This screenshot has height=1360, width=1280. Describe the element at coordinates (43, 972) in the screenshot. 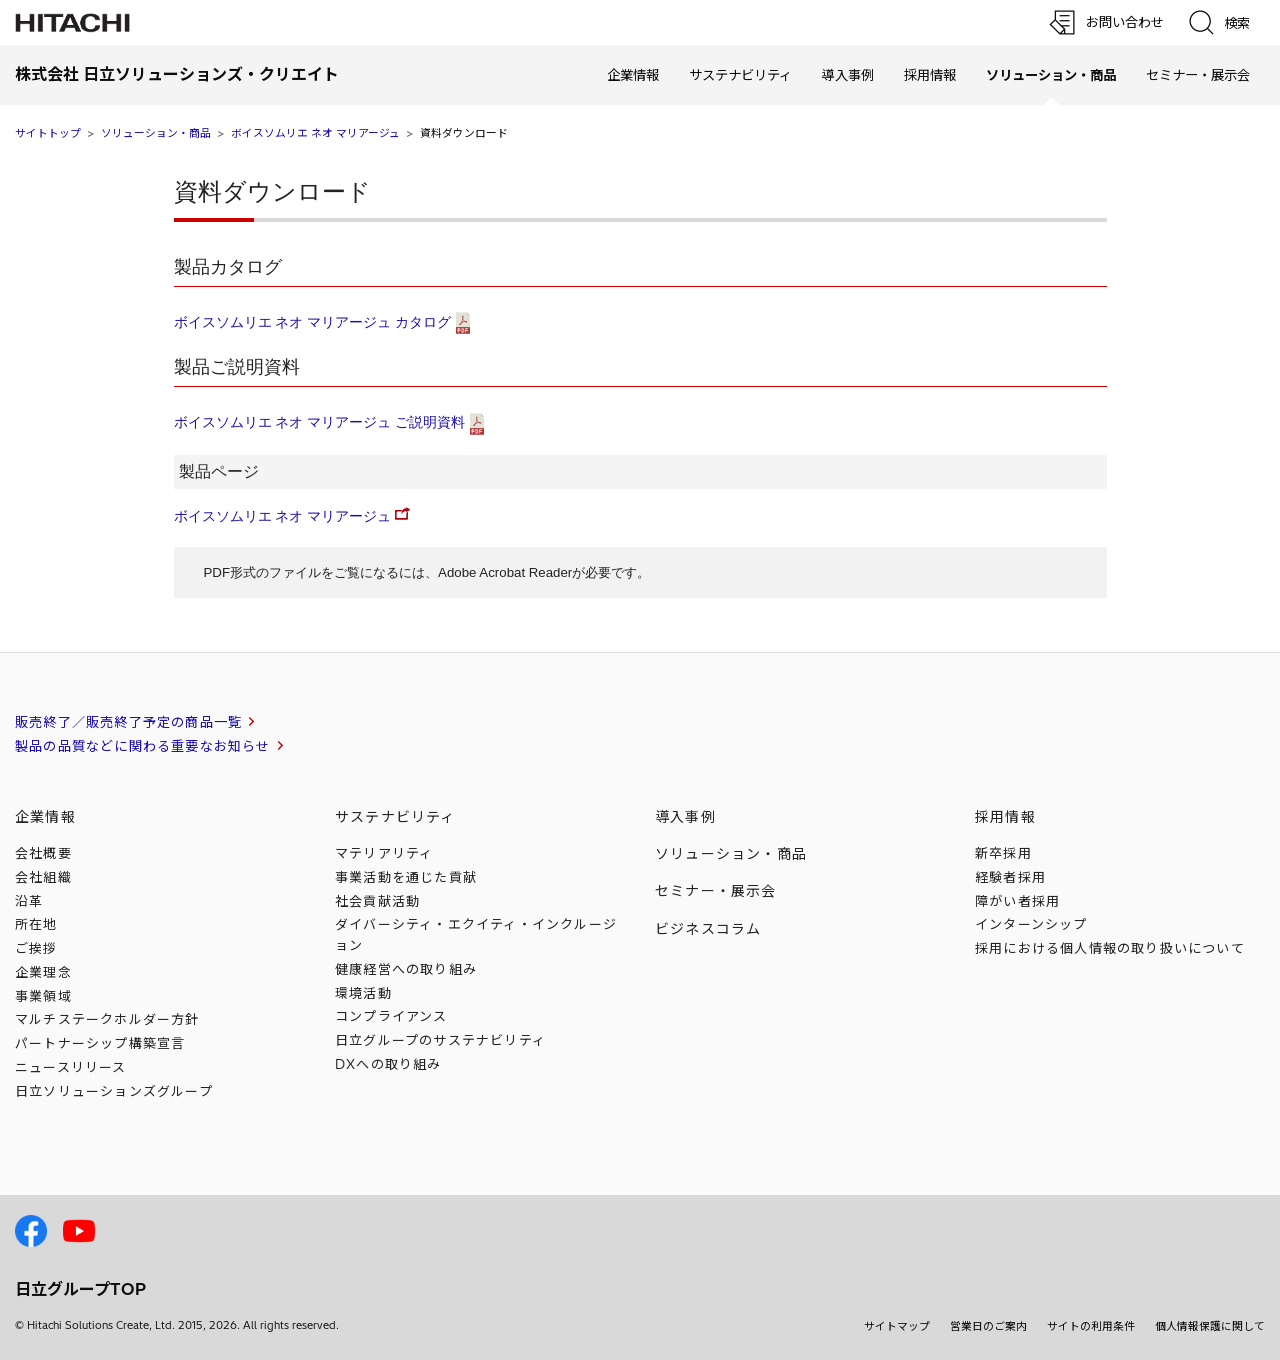

I see `企業理念` at that location.